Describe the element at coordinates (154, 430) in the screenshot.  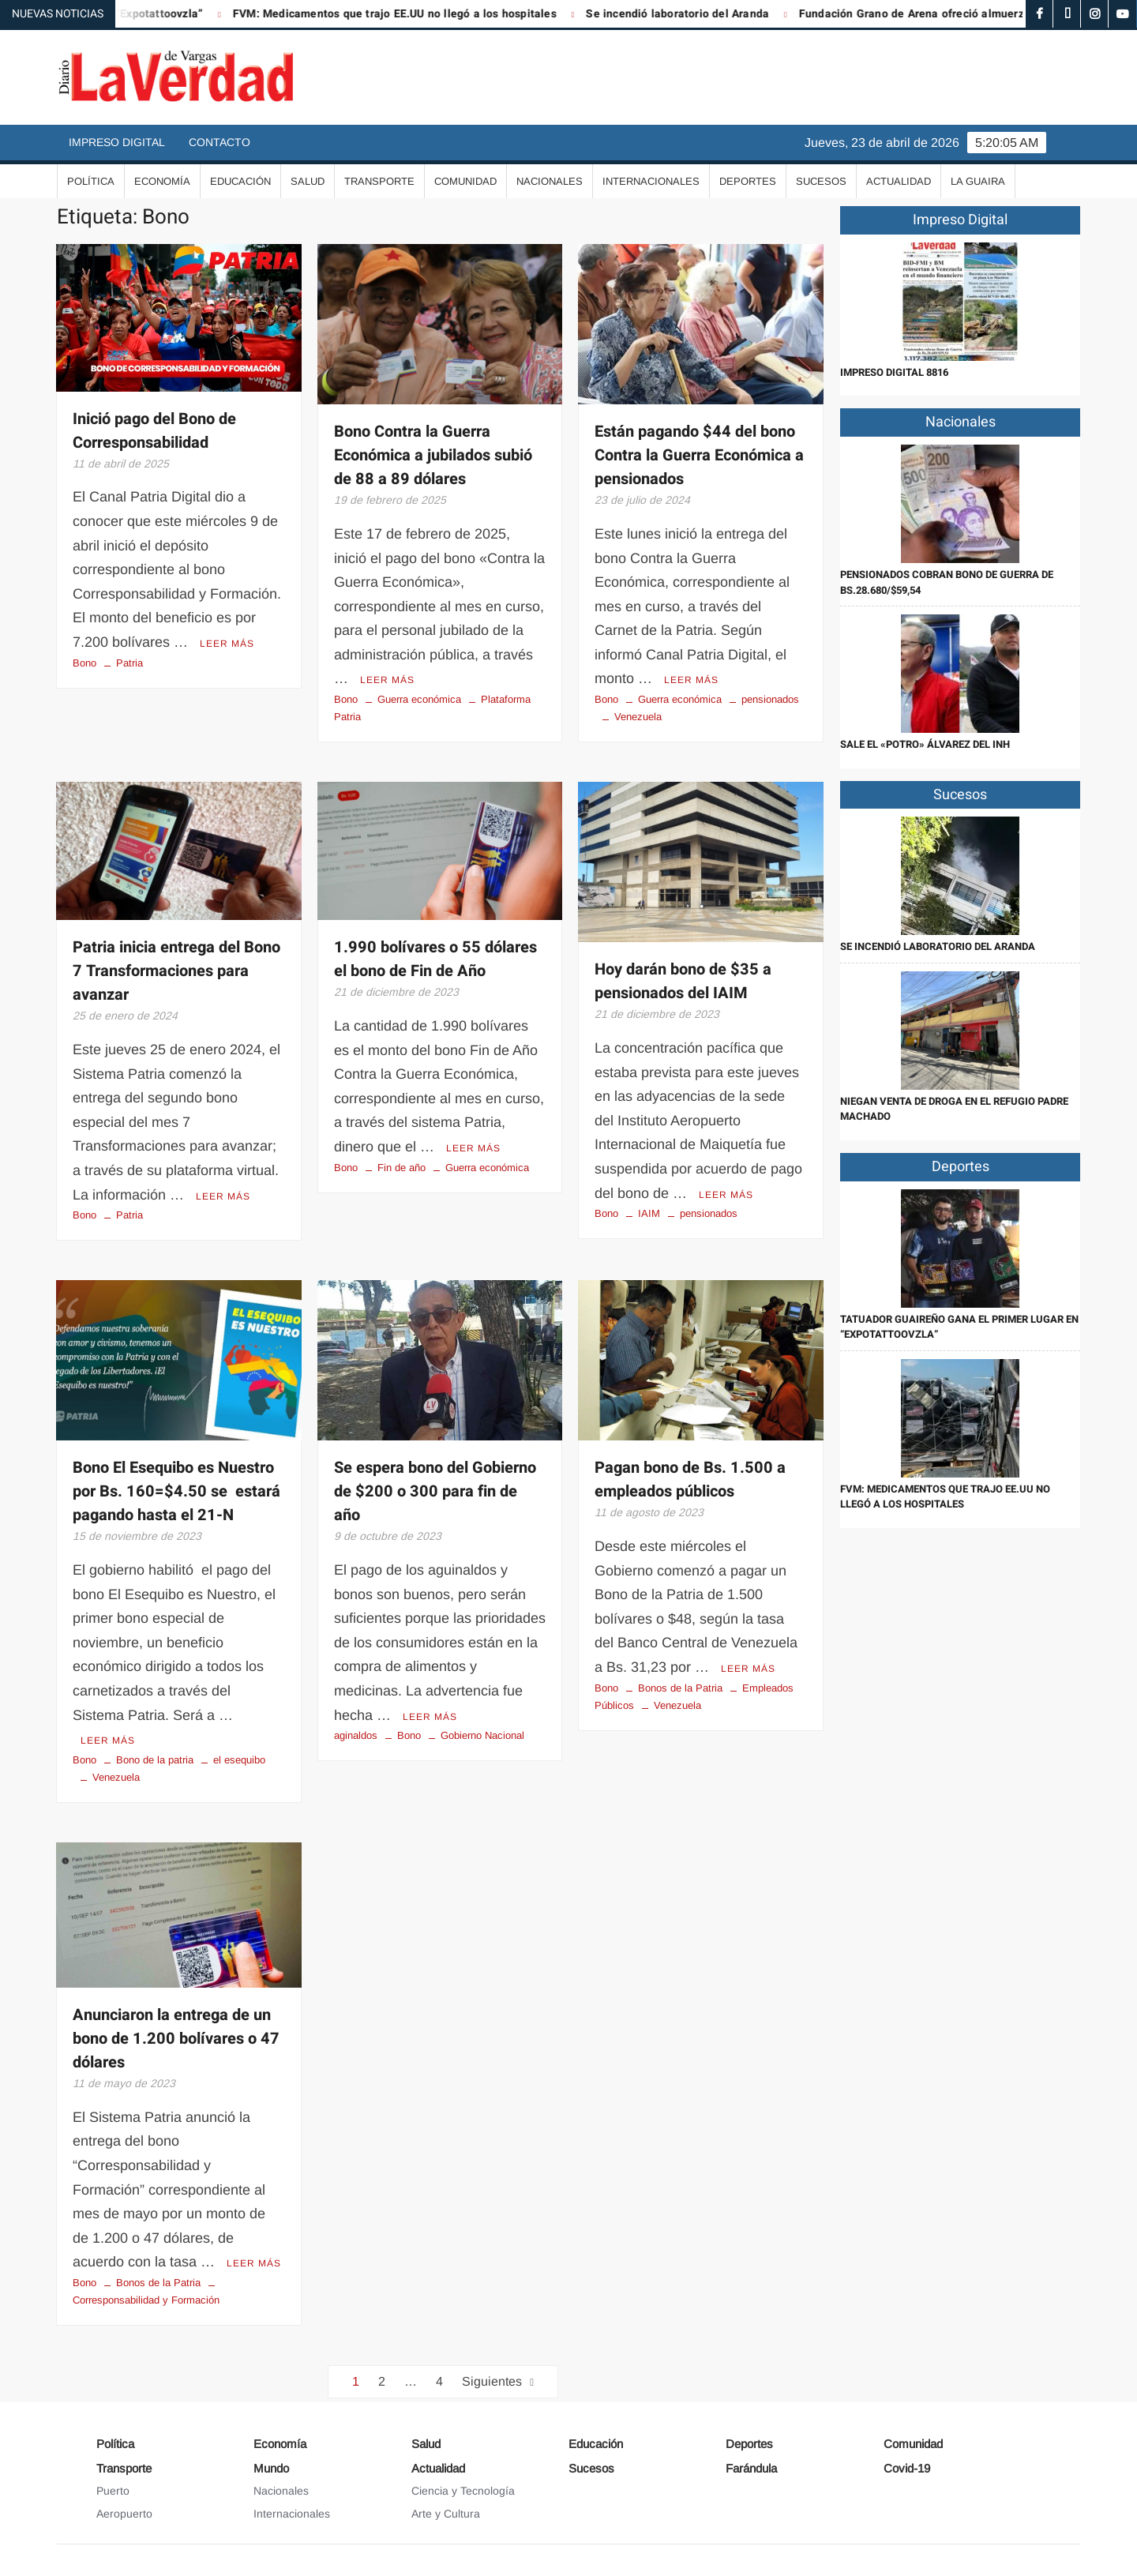
I see `Inició pago del Bono de Corresponsabilidad` at that location.